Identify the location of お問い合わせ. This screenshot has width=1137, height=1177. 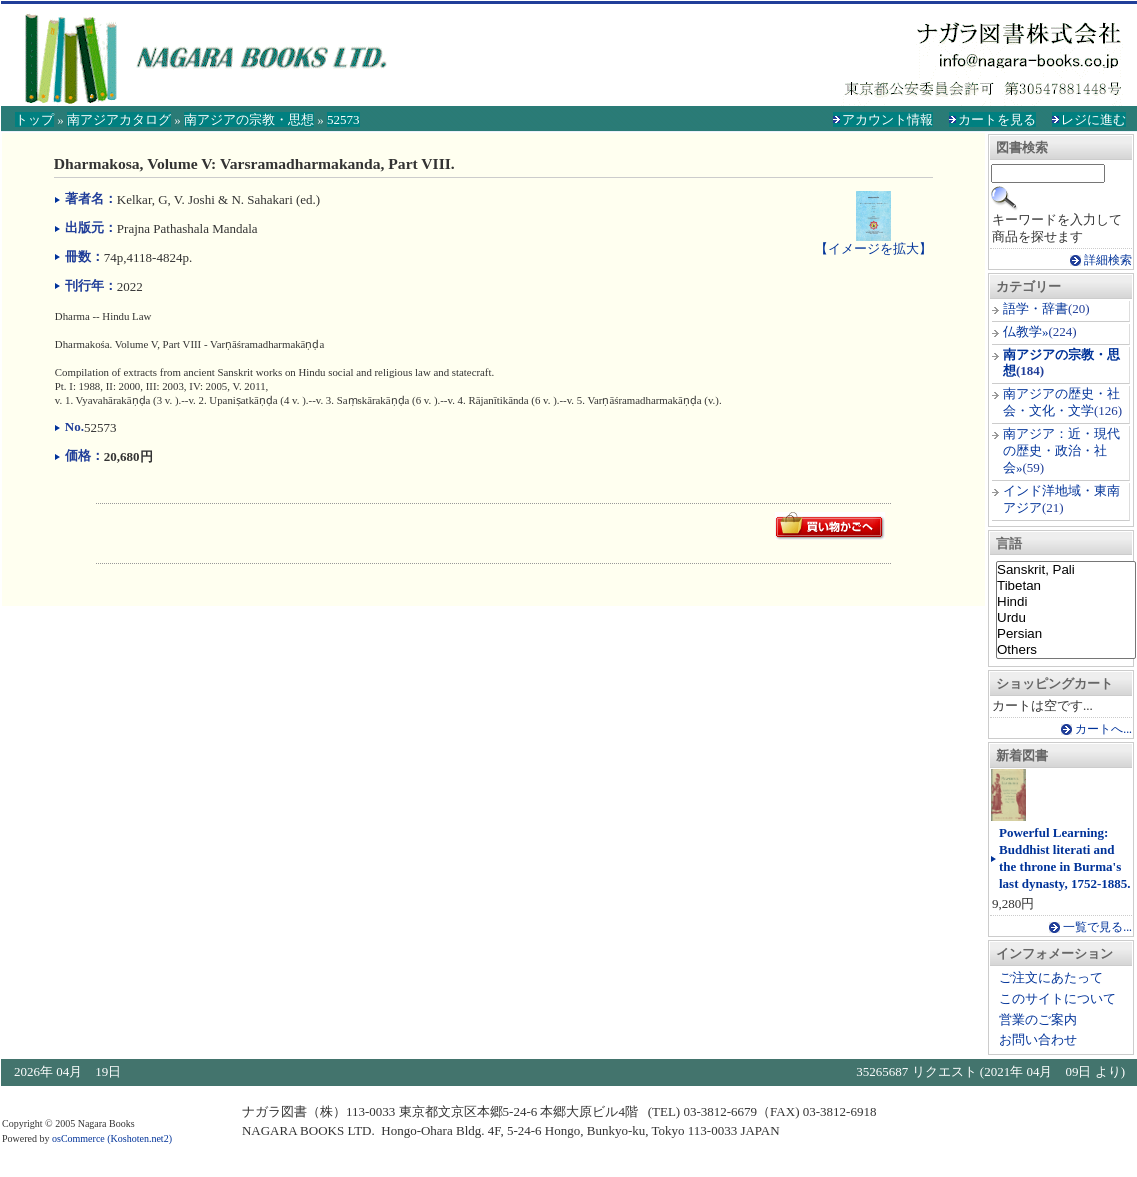
(1038, 1039).